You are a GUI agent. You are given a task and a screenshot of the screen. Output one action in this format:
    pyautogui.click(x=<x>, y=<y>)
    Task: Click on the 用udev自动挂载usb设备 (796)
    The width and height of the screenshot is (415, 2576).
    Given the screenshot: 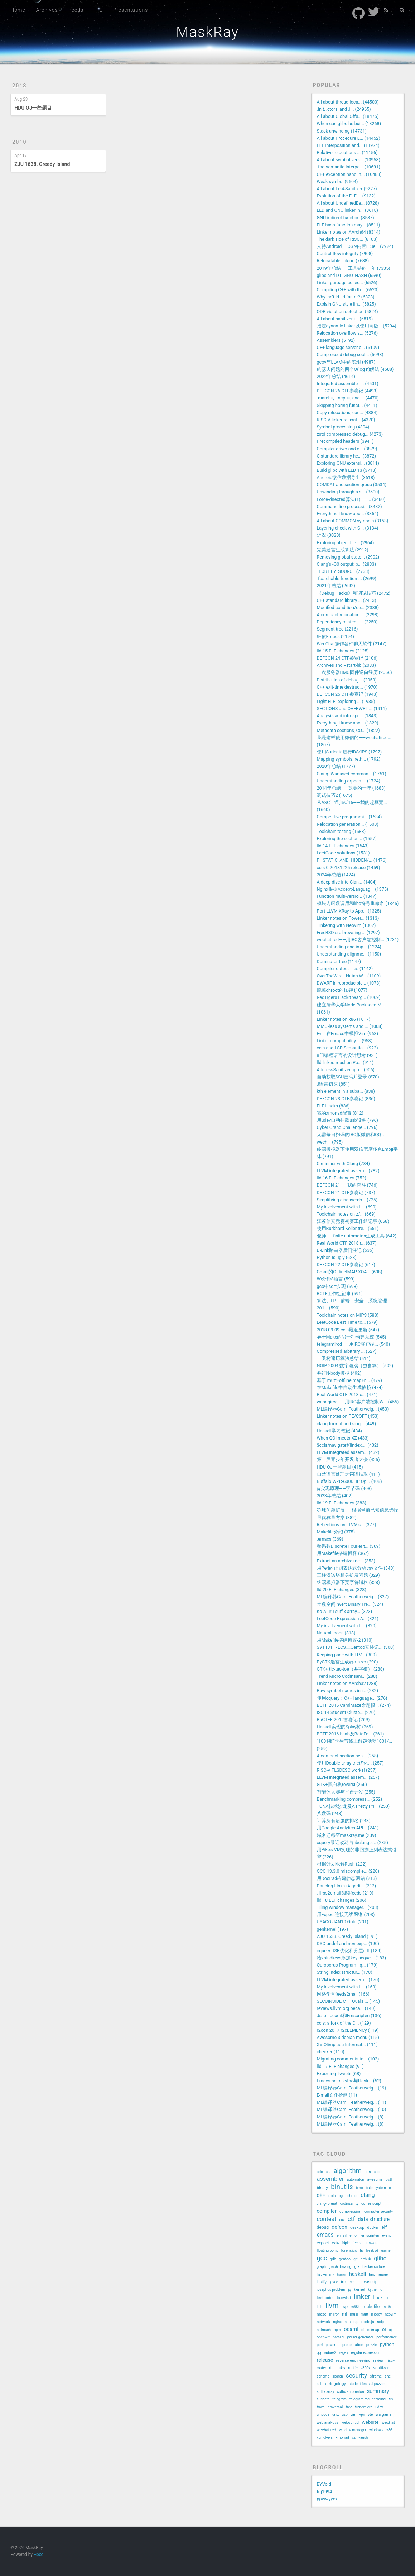 What is the action you would take?
    pyautogui.click(x=347, y=1120)
    